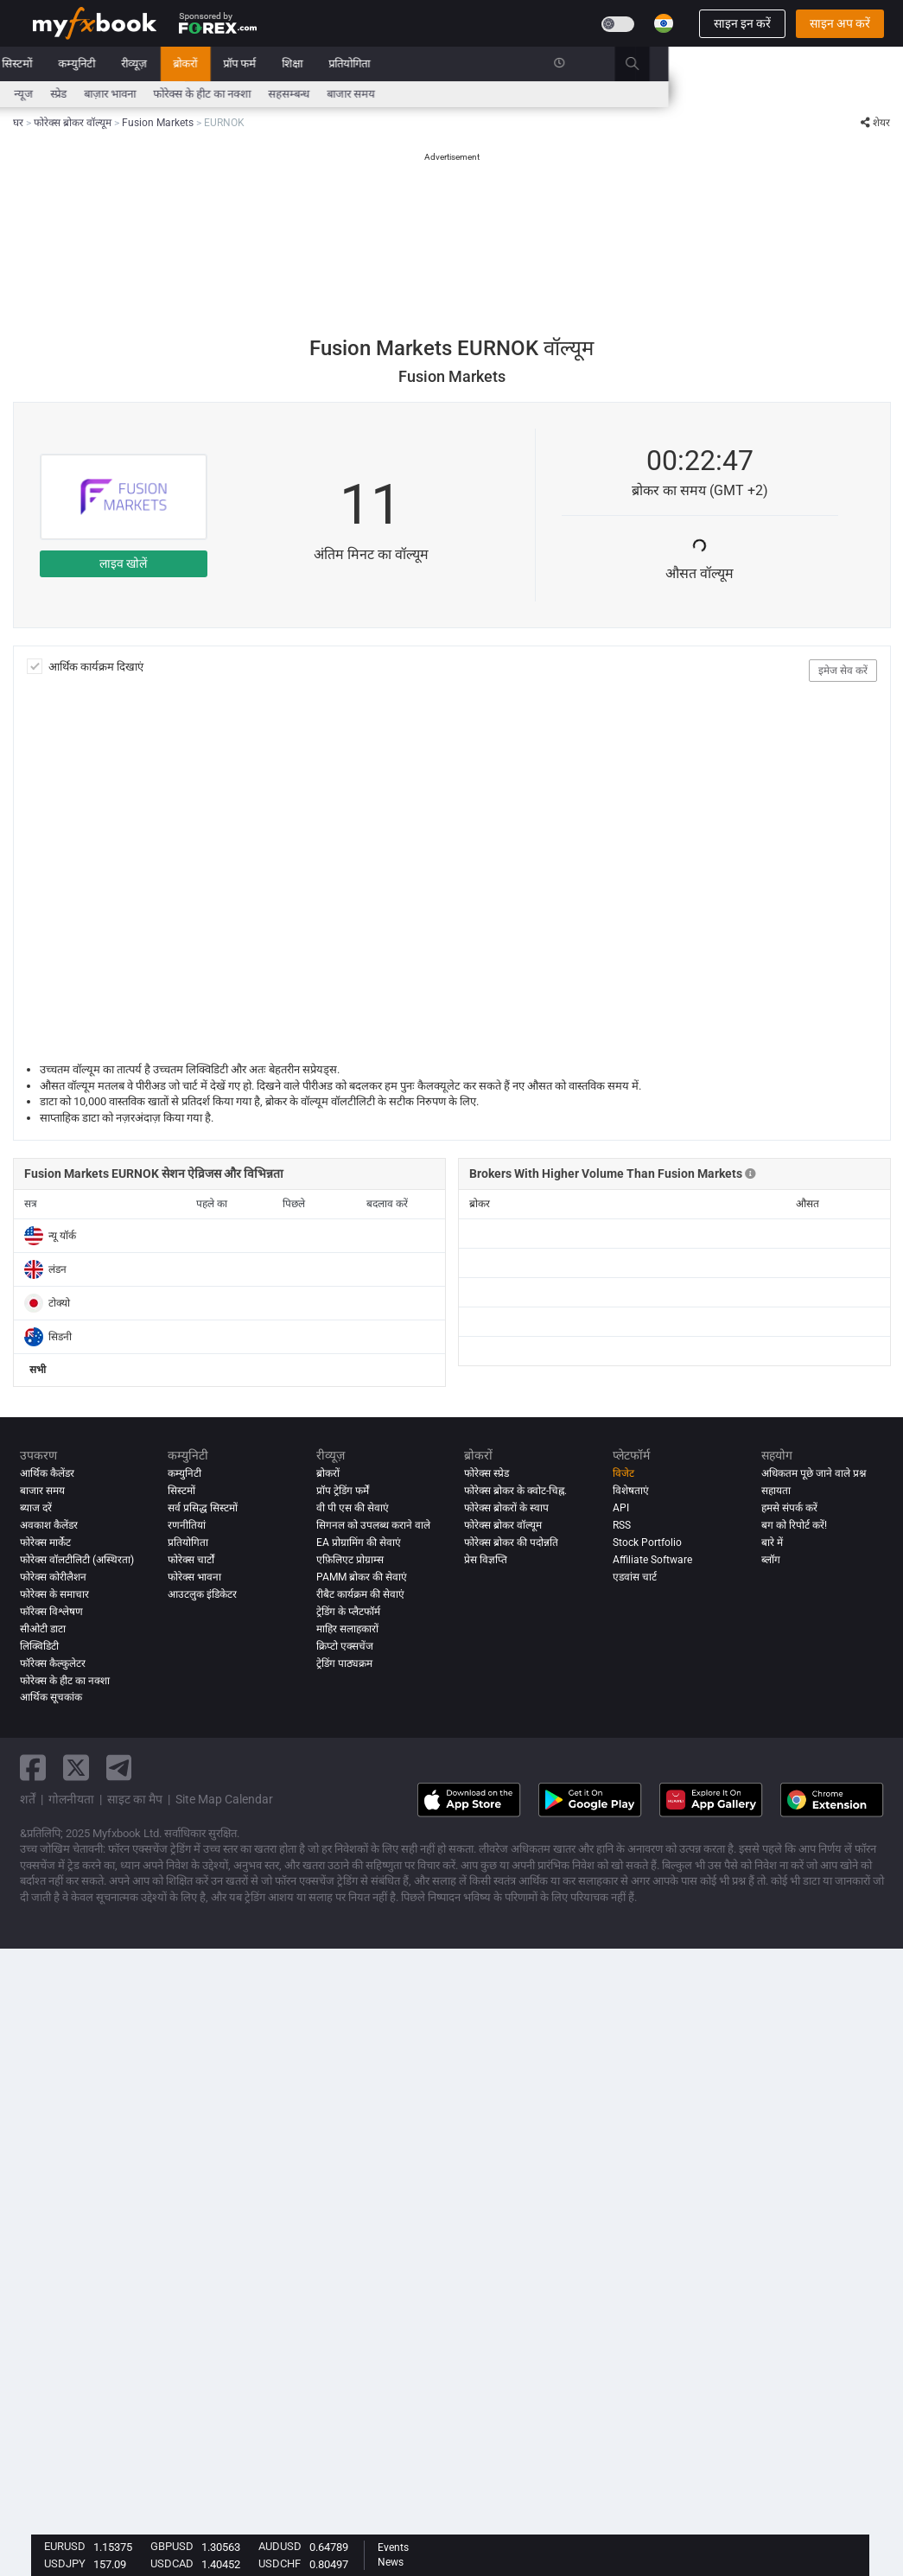  I want to click on सिगनल को उपलब्ध कराने वाले, so click(373, 1525).